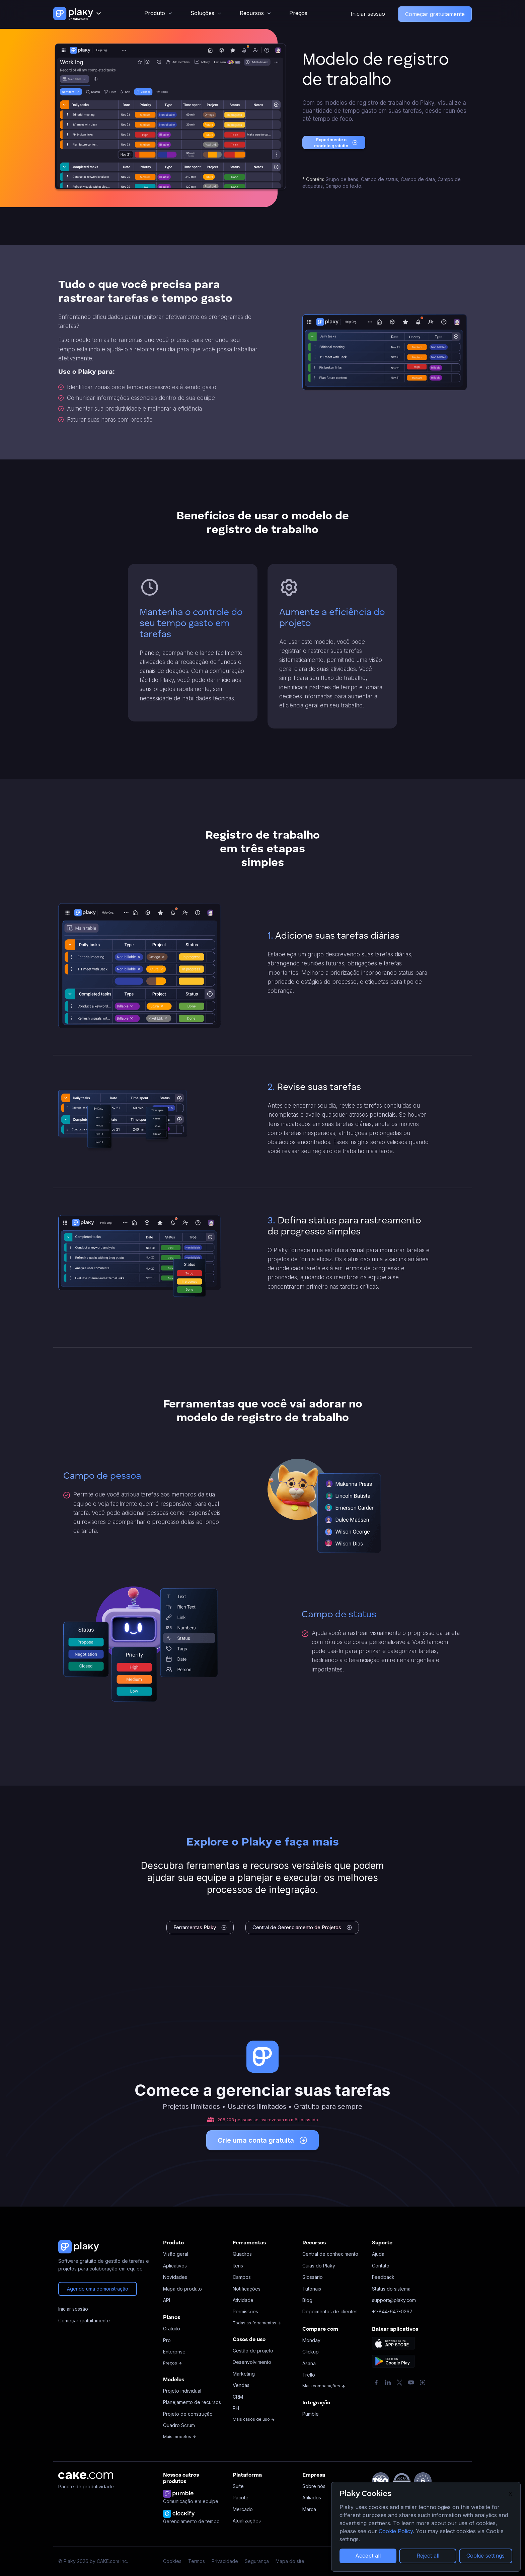 This screenshot has height=2576, width=525. Describe the element at coordinates (236, 2408) in the screenshot. I see `RH` at that location.